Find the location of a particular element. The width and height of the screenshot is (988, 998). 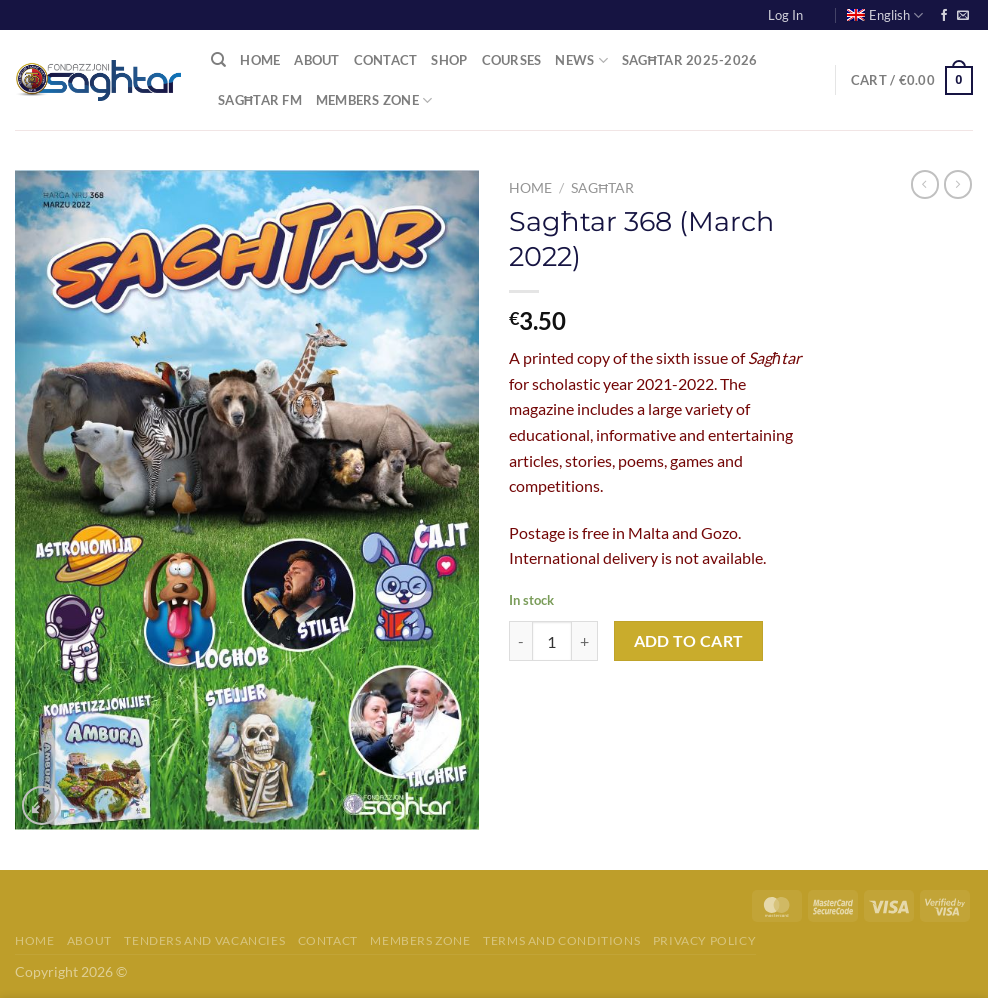

Home is located at coordinates (260, 60).